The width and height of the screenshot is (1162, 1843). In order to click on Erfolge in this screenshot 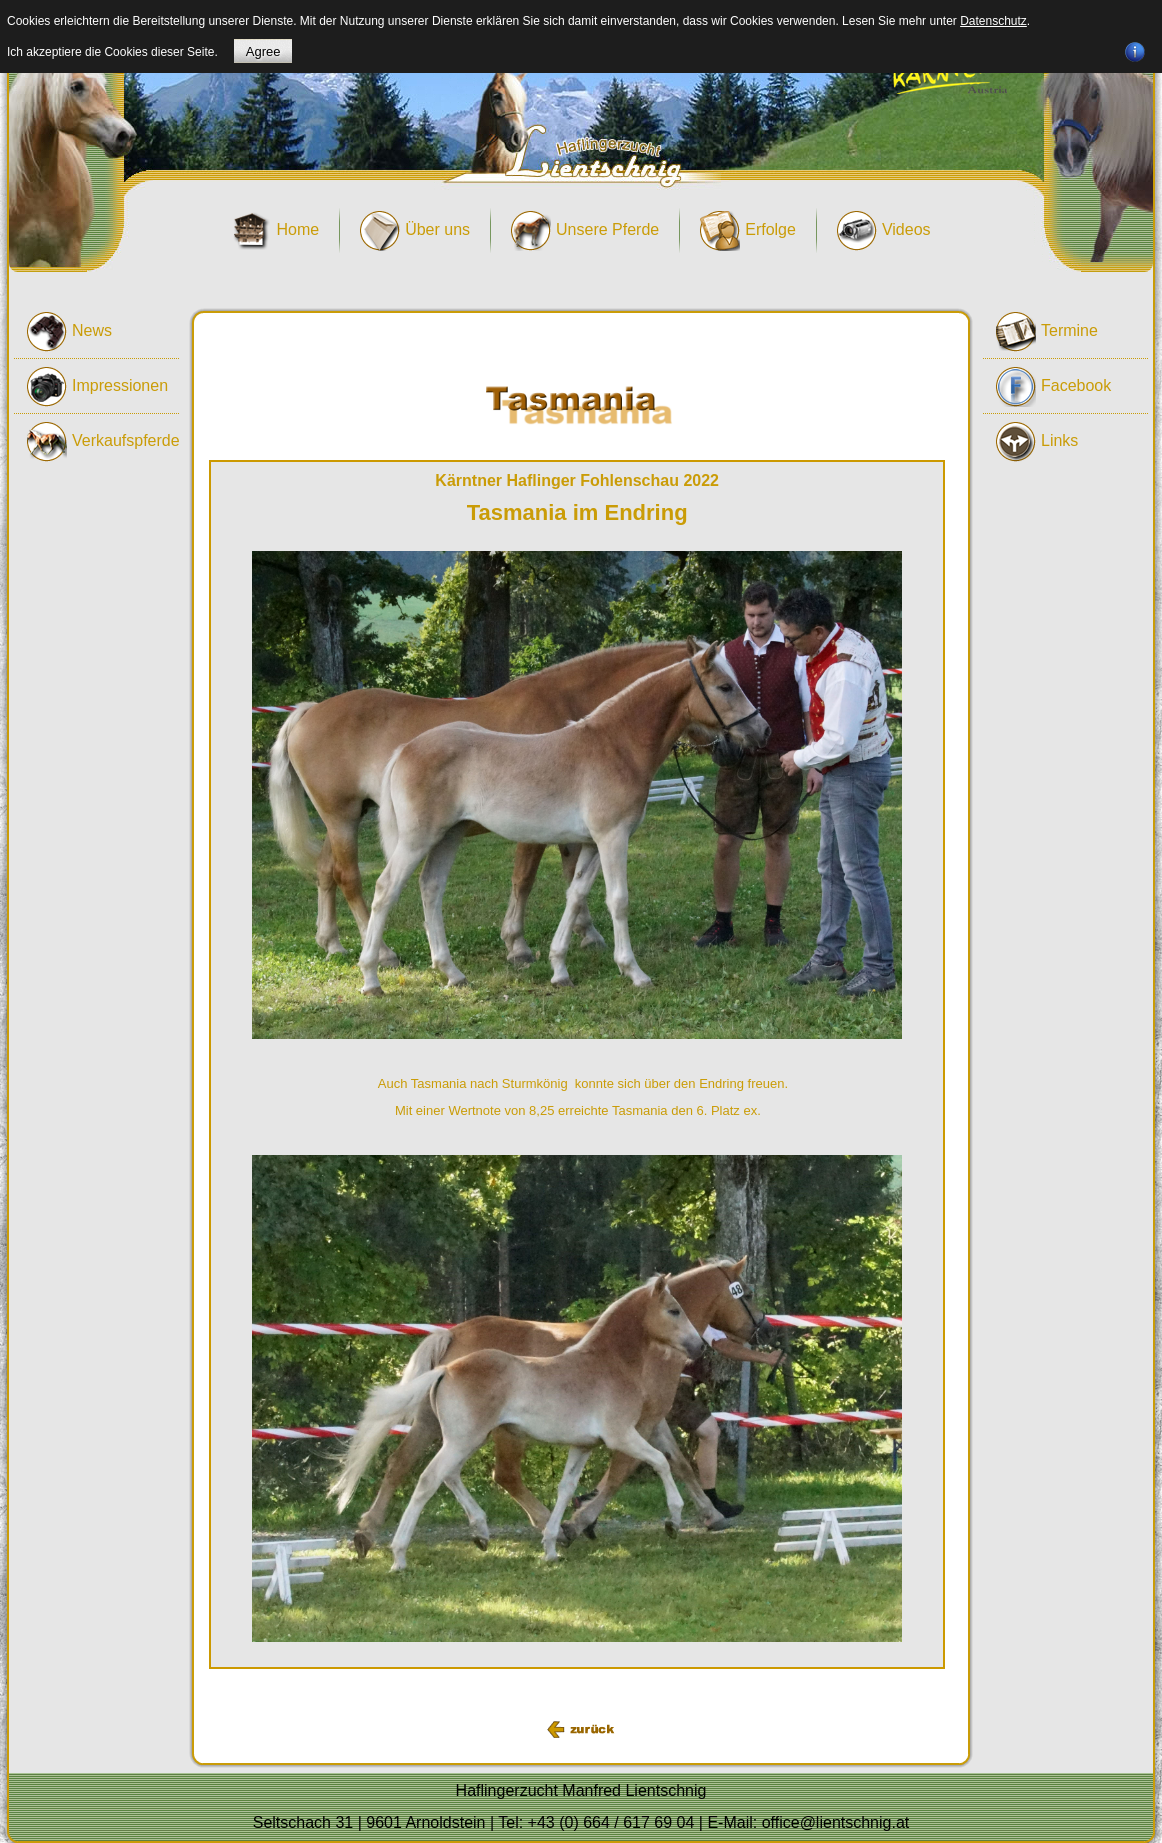, I will do `click(748, 231)`.